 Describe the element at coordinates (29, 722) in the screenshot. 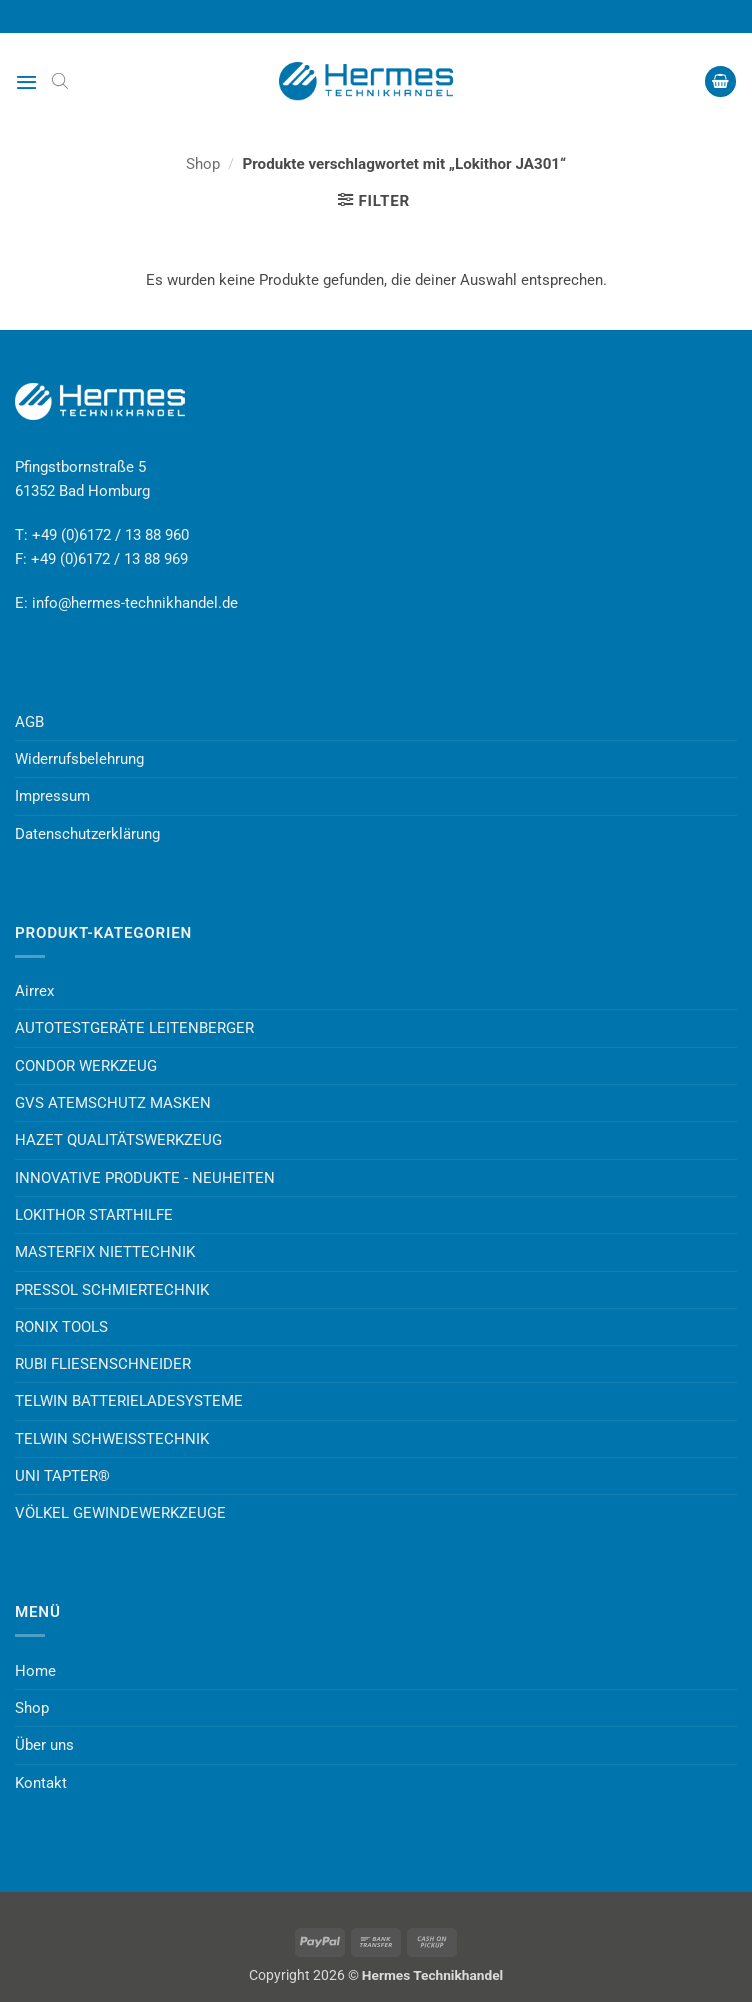

I see `AGB` at that location.